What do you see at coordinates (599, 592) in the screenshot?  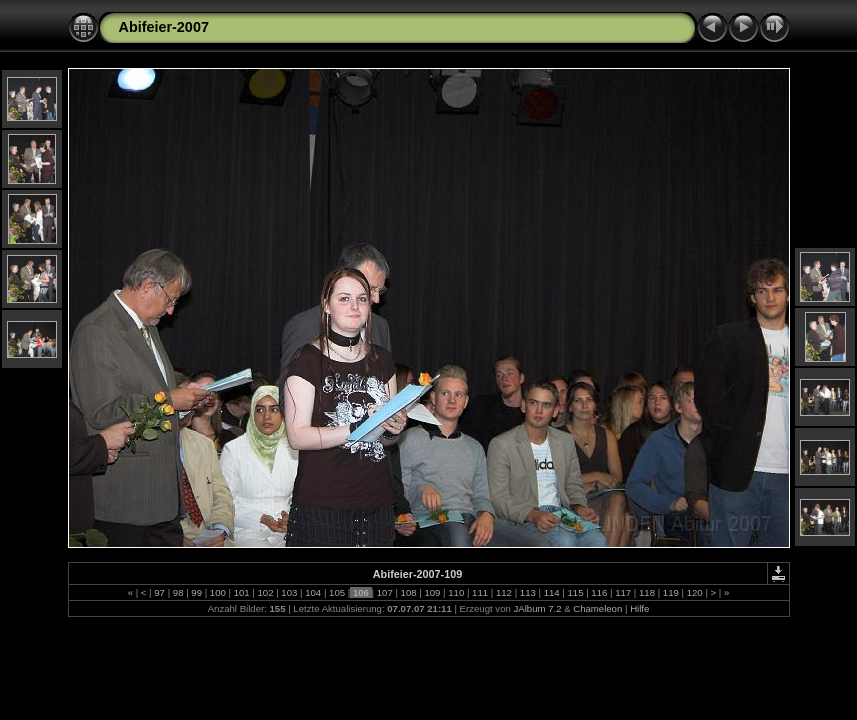 I see `116` at bounding box center [599, 592].